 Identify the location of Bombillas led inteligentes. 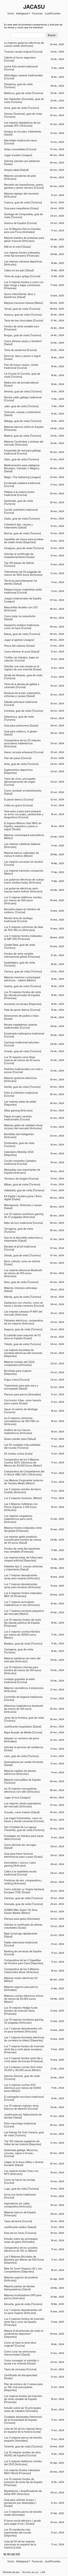
(19, 1134).